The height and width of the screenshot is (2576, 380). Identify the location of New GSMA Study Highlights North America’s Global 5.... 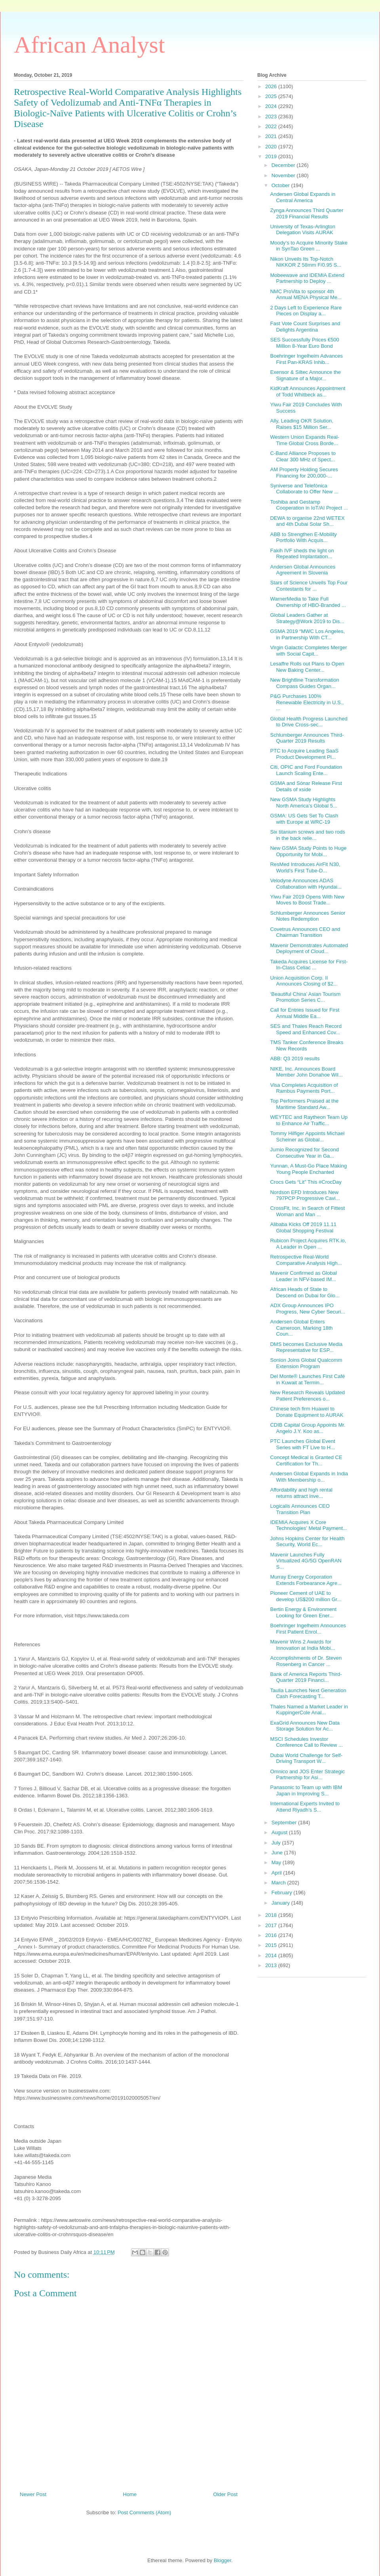
(303, 802).